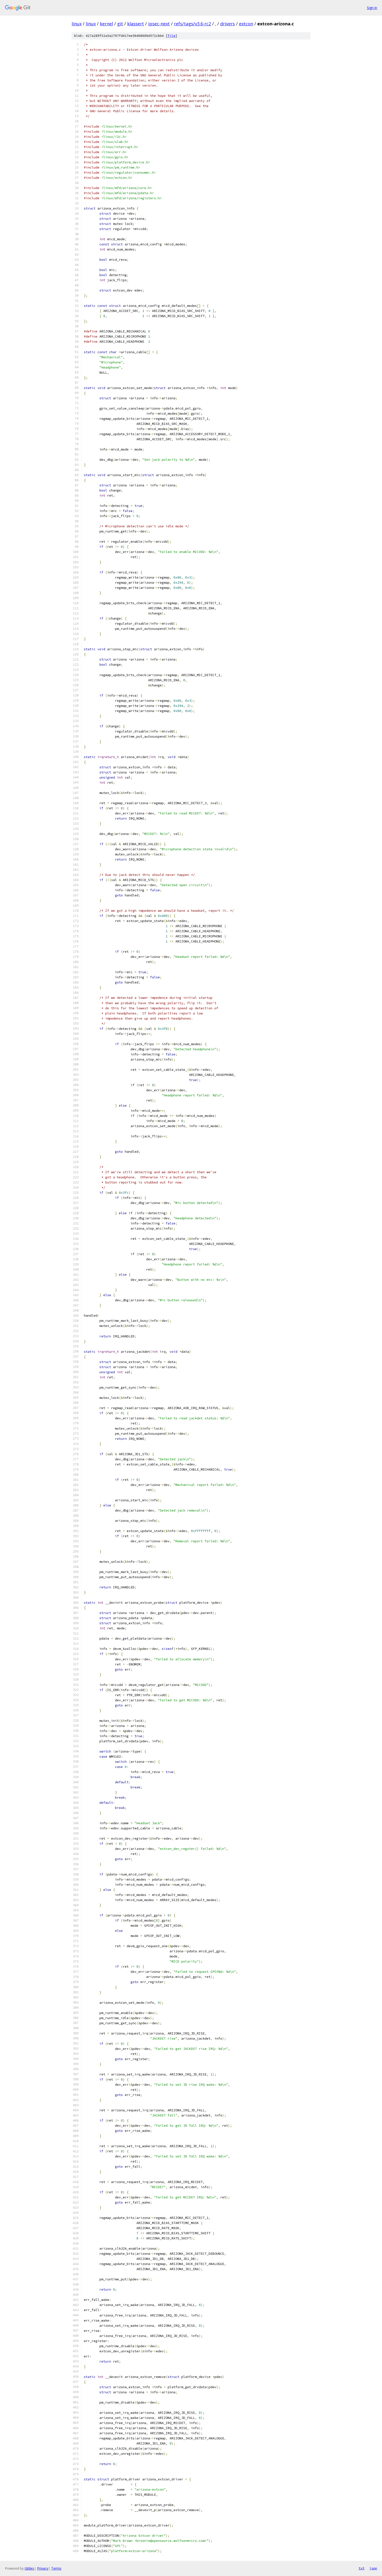  Describe the element at coordinates (106, 24) in the screenshot. I see `kernel` at that location.